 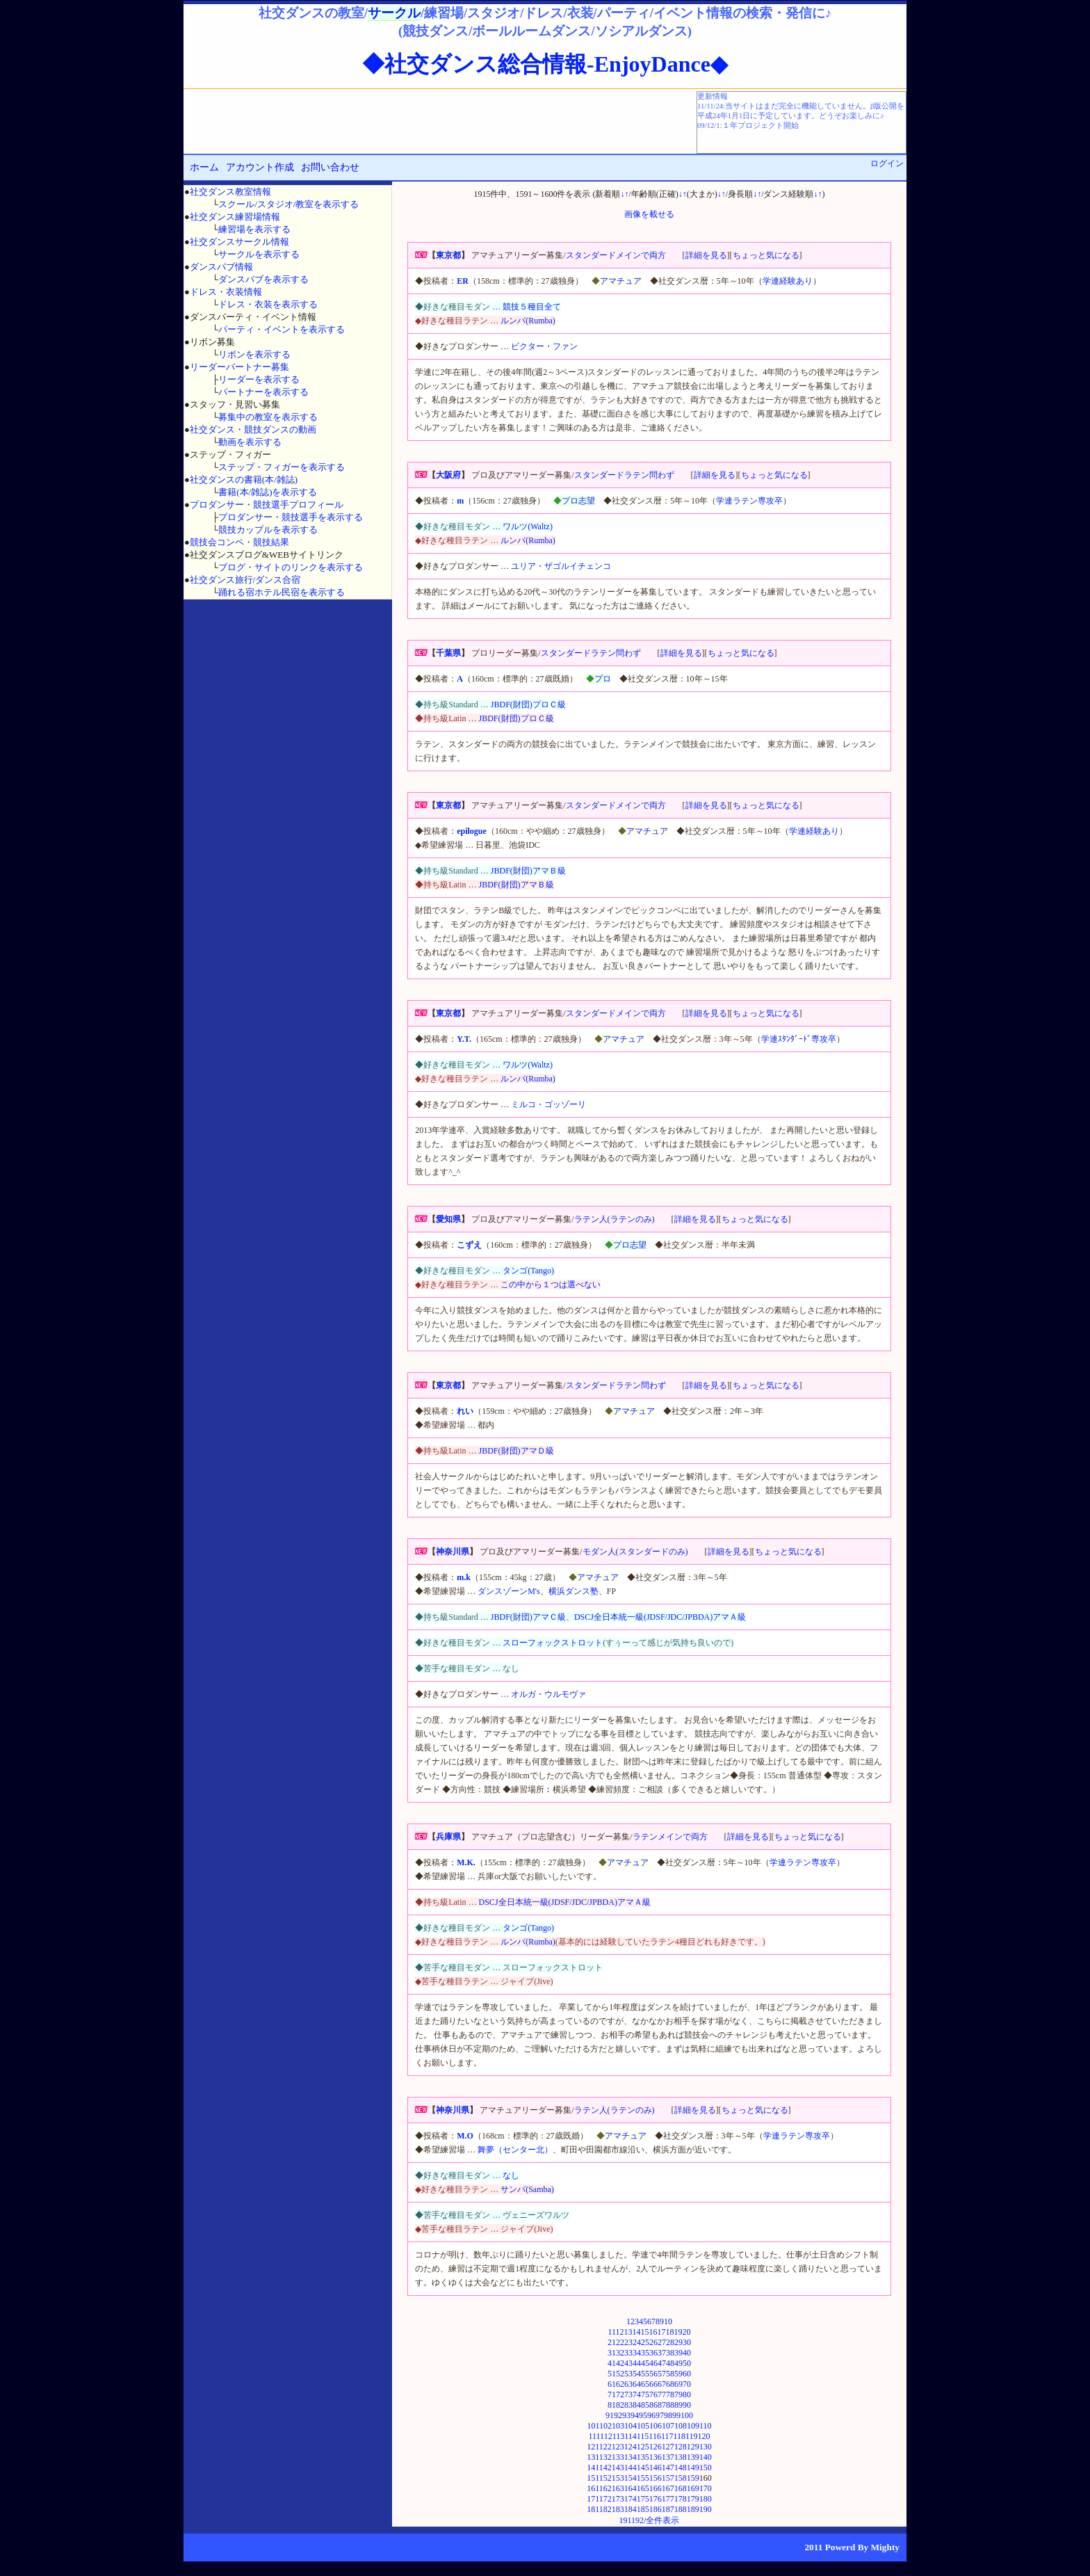 I want to click on DSCJ全日本統一級(JDSF/JDC/JPBDA)アマＡ級, so click(x=660, y=1617).